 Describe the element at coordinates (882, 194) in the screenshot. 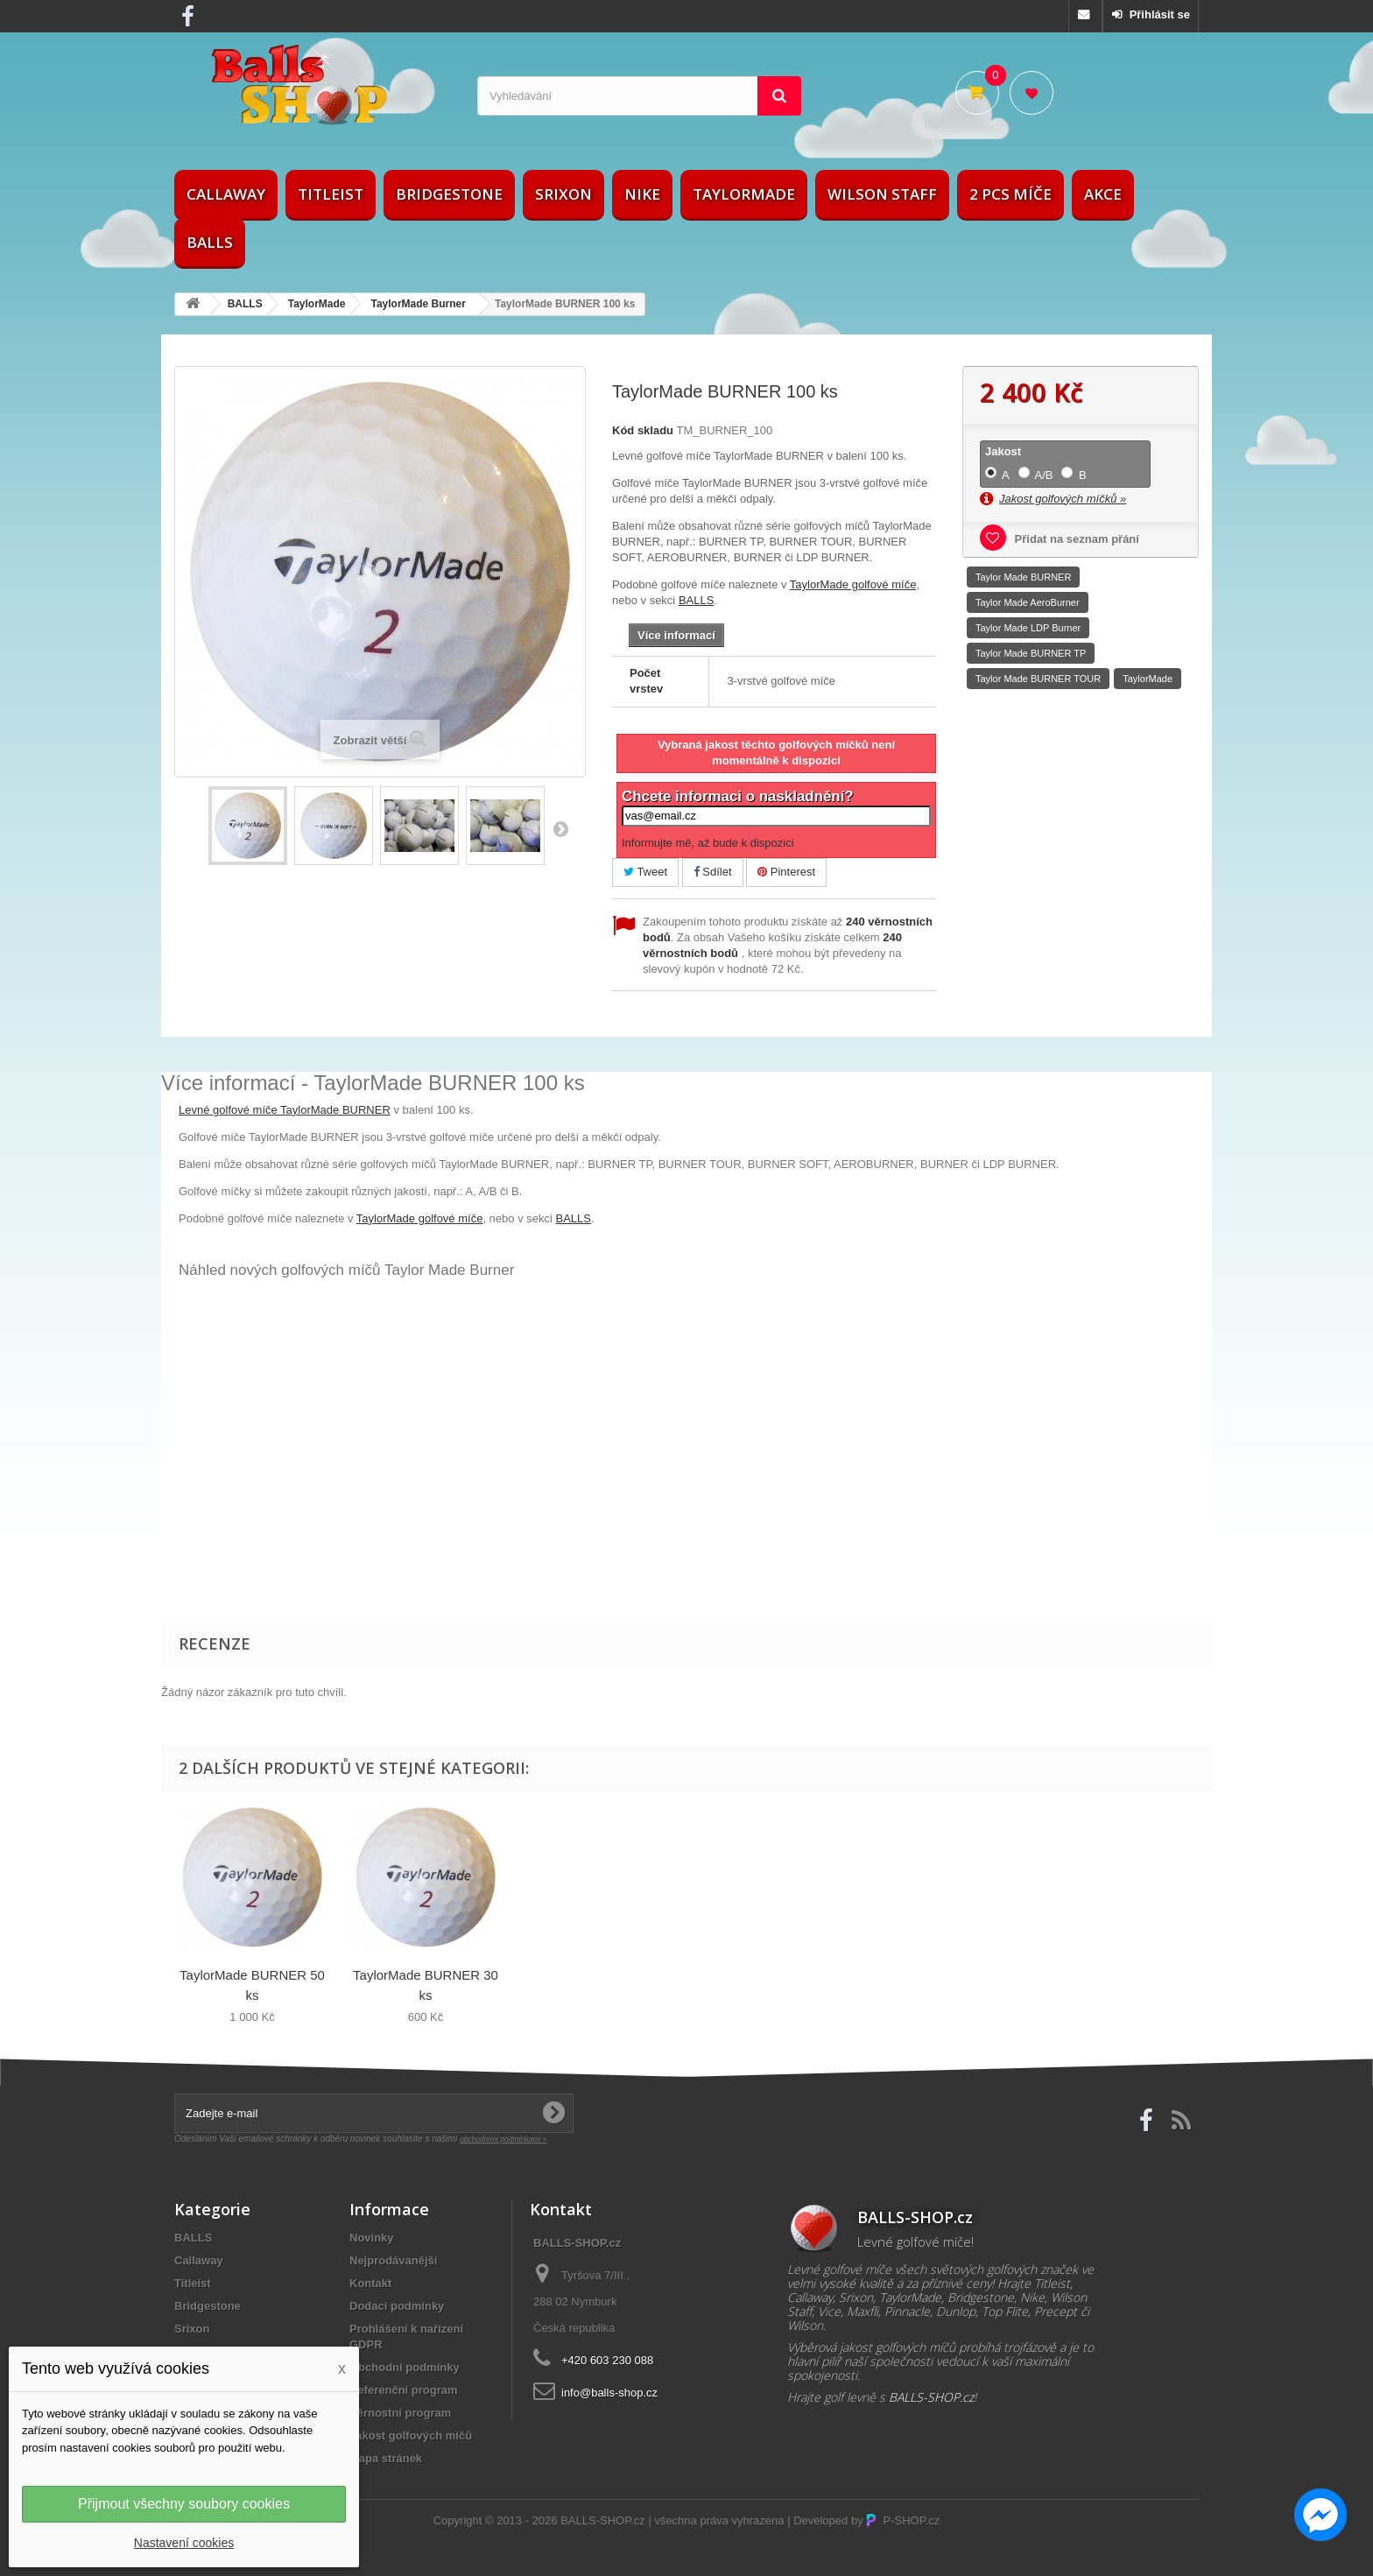

I see `Wilson Staff` at that location.